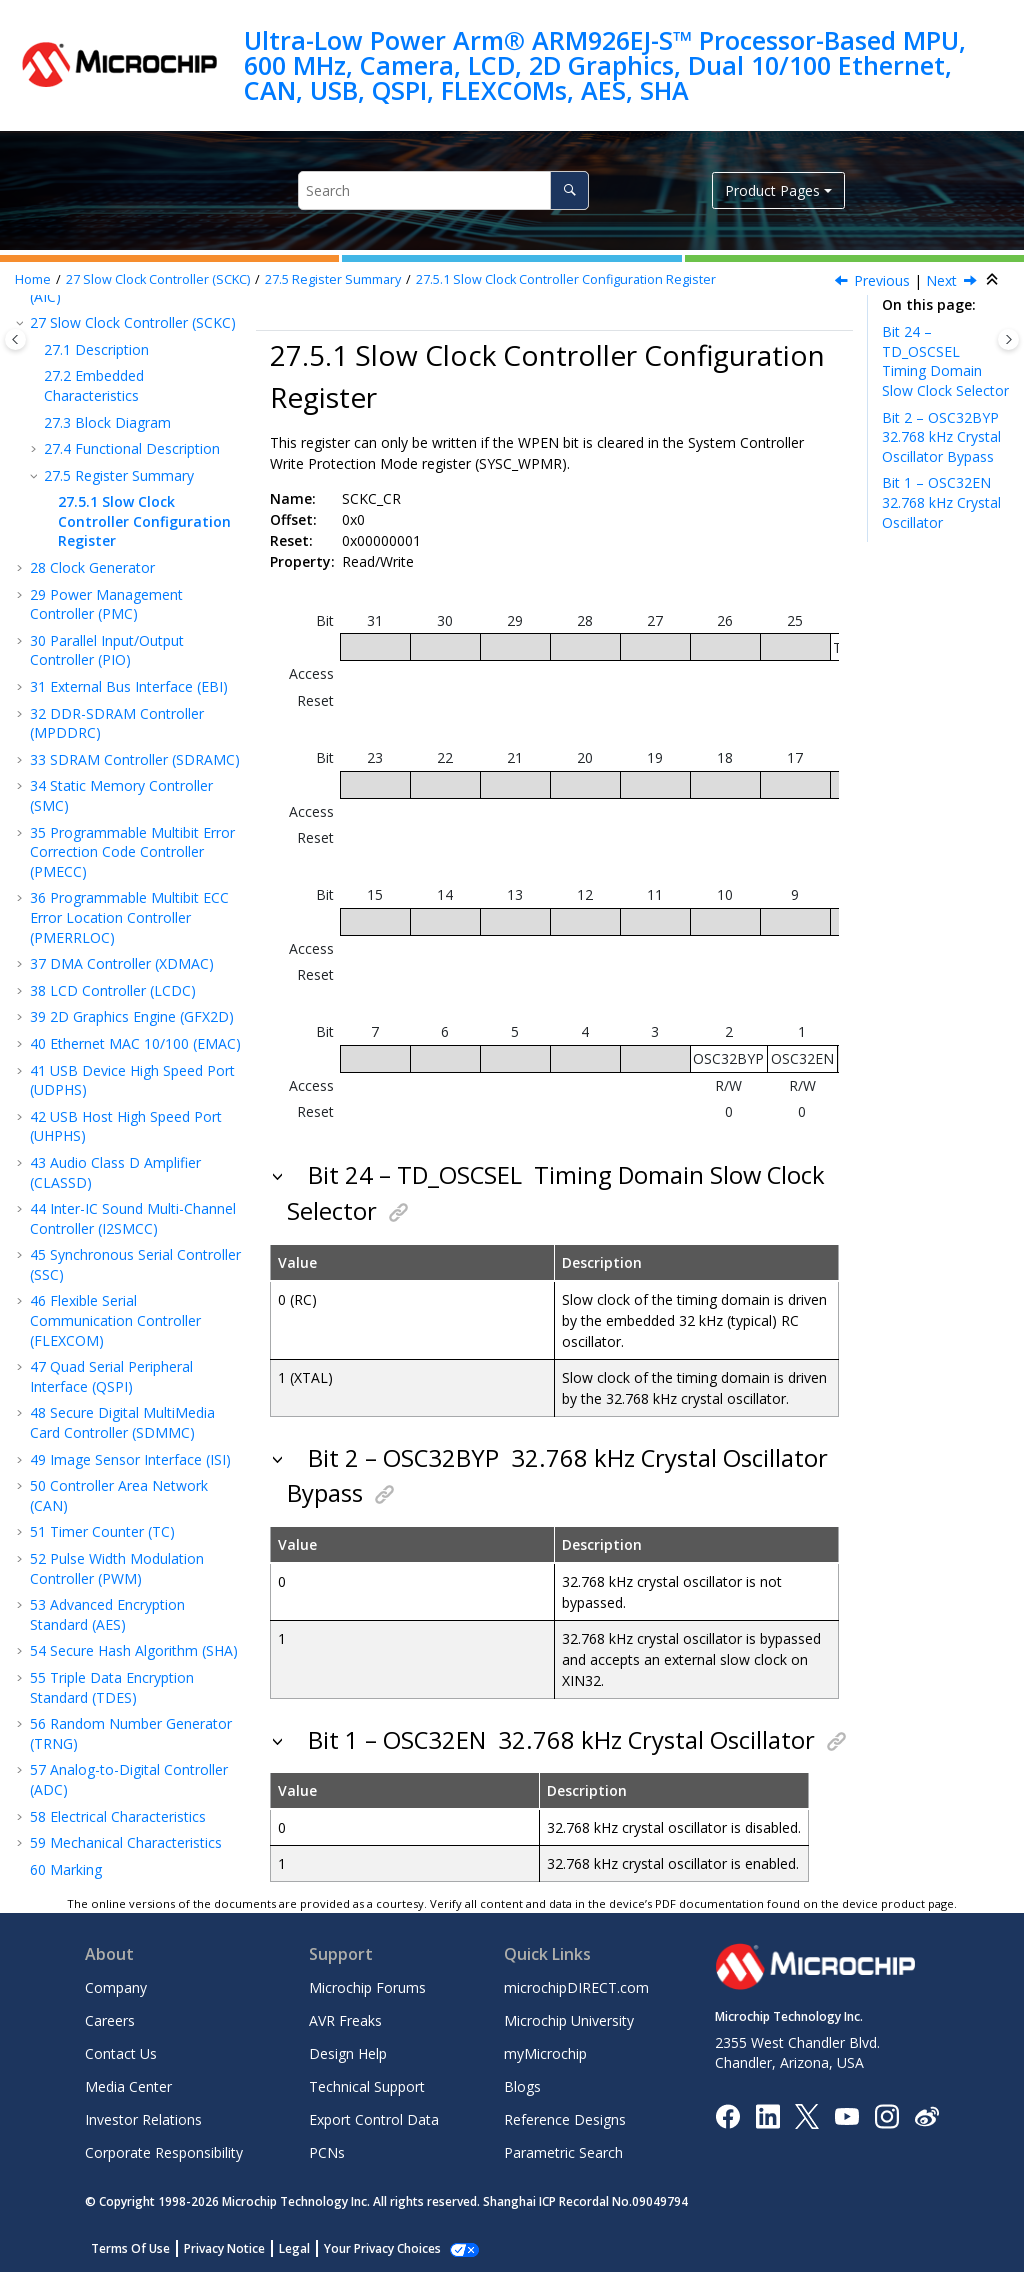  What do you see at coordinates (566, 279) in the screenshot?
I see `Slow Clock Controller Configuration Register` at bounding box center [566, 279].